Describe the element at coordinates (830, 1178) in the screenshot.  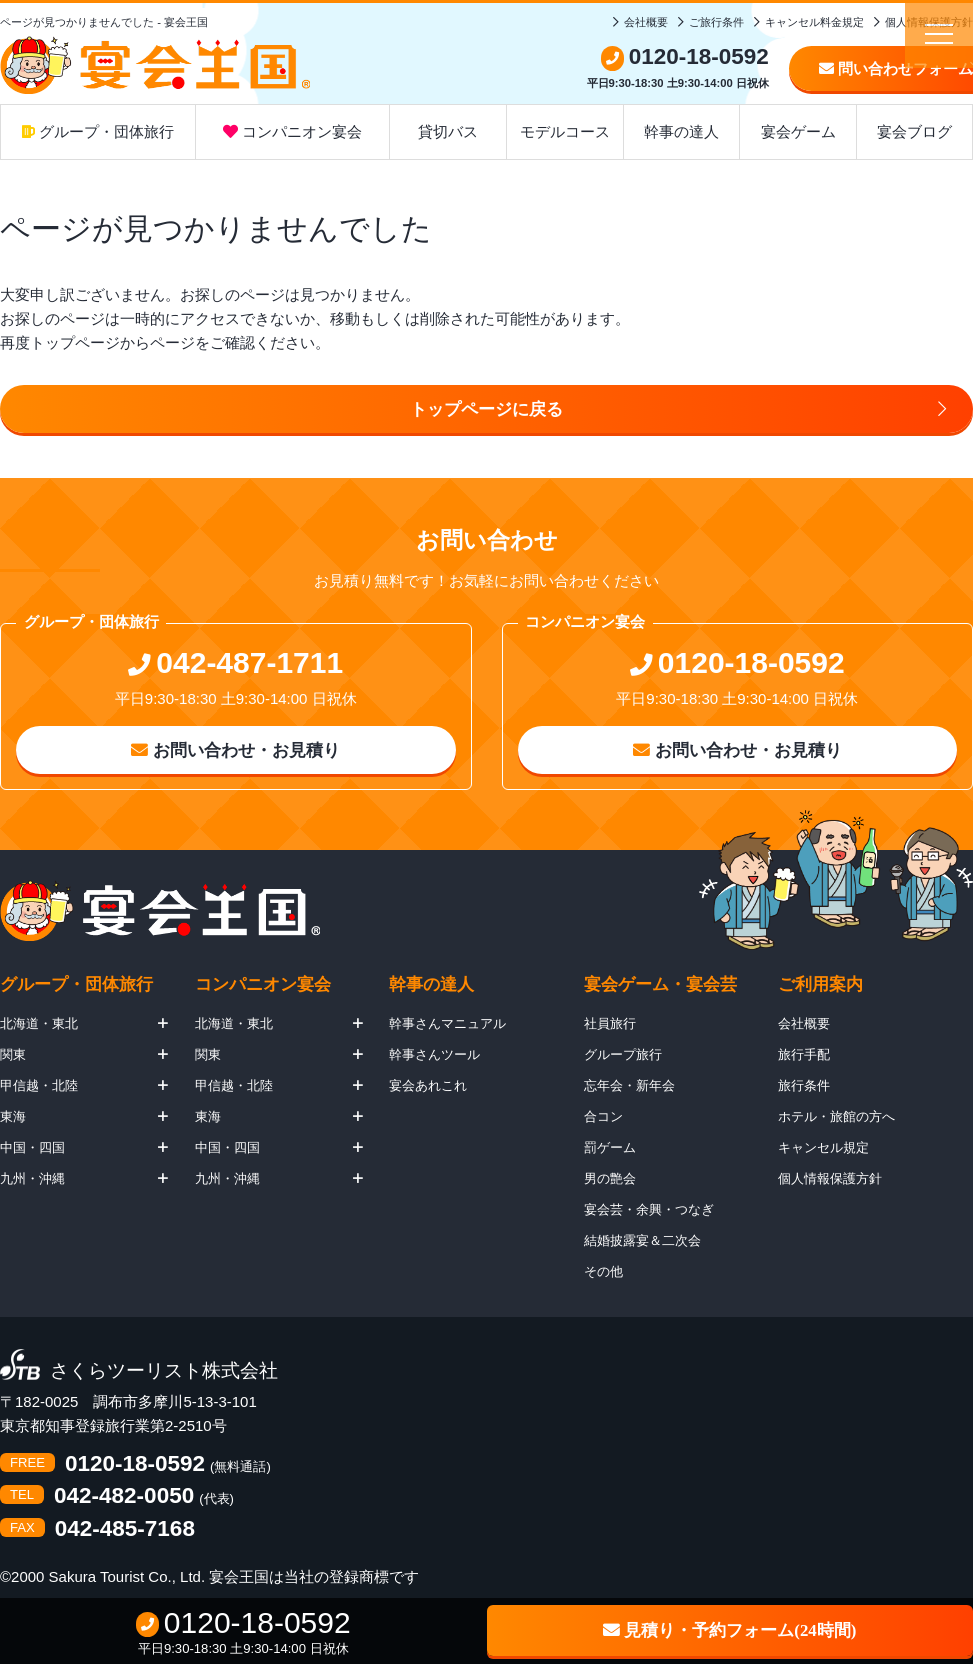
I see `個人情報保護方針` at that location.